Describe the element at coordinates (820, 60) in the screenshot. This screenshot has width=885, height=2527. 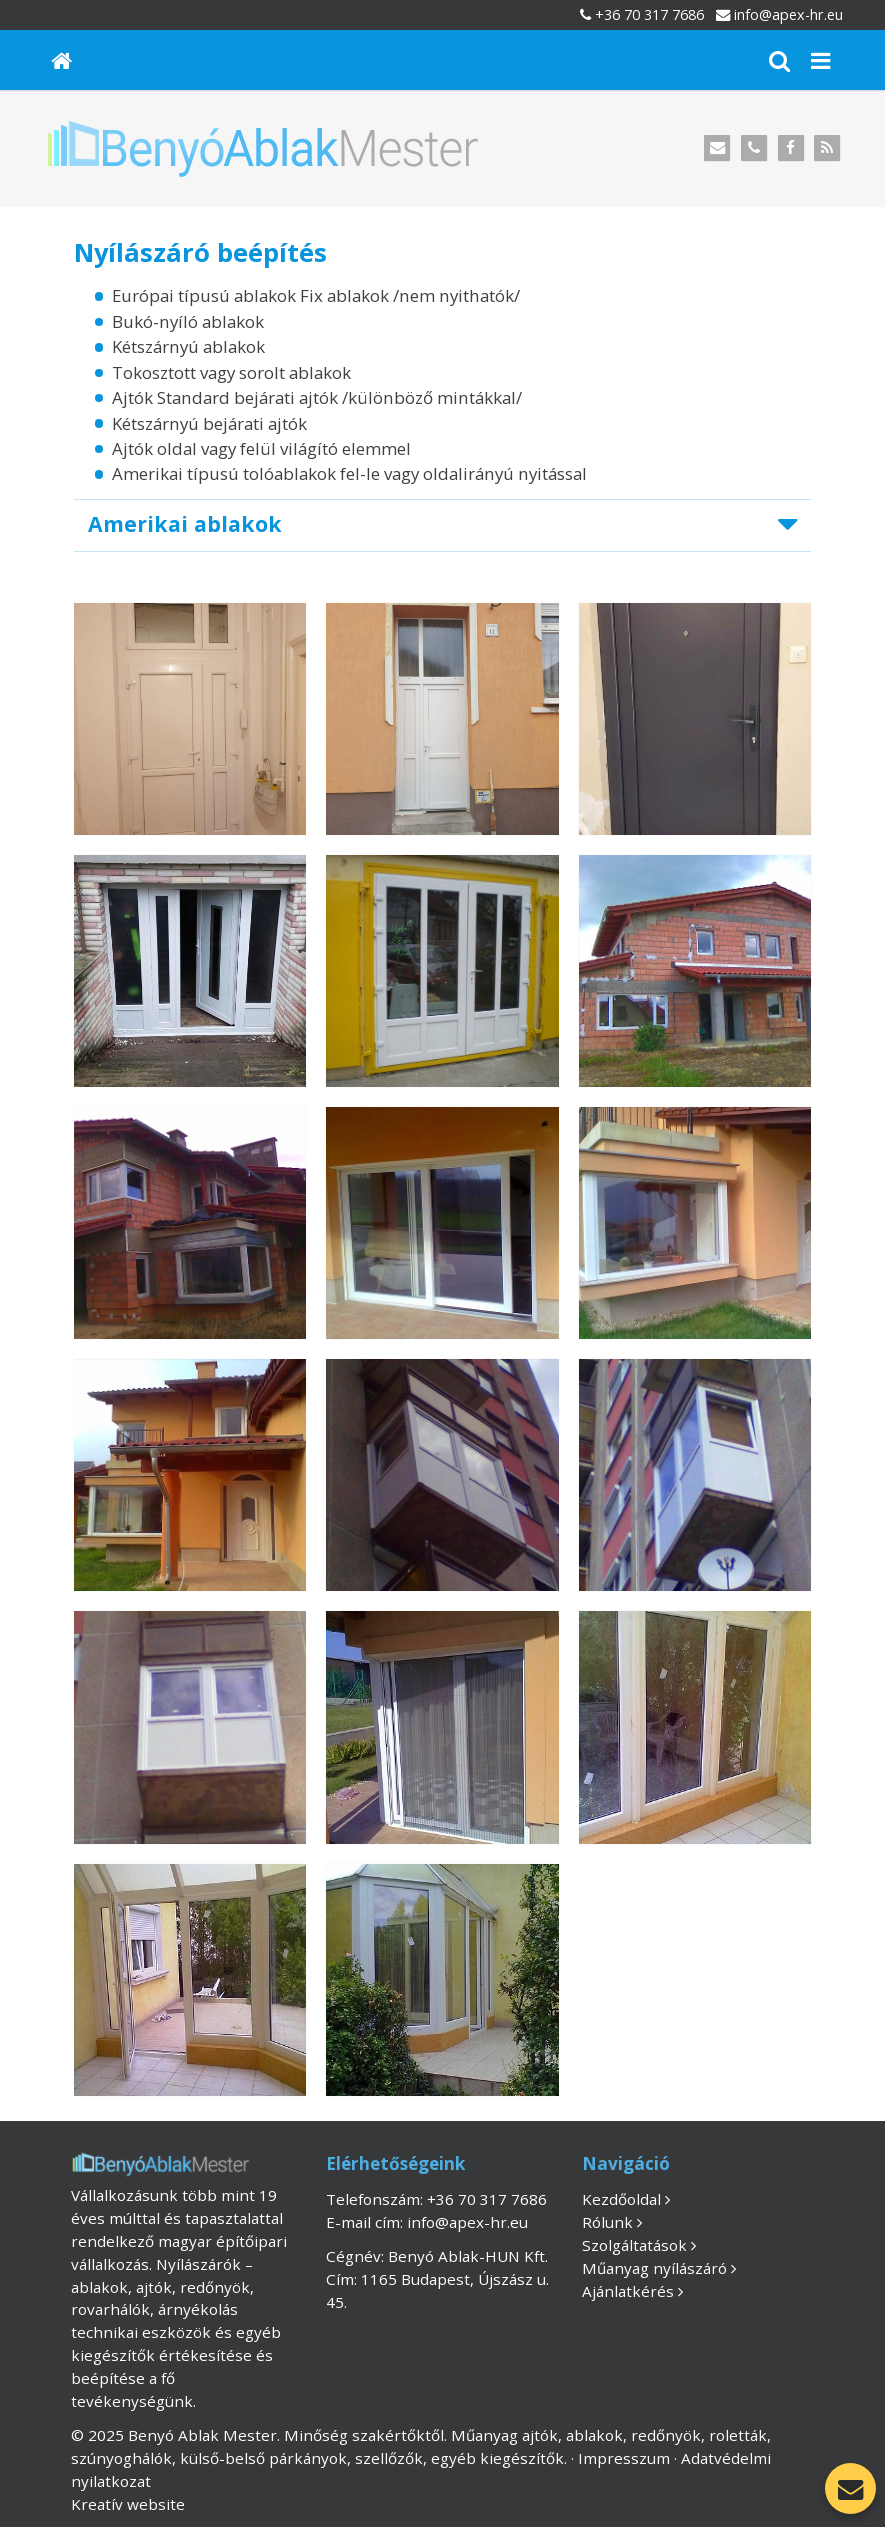
I see `[button]` at that location.